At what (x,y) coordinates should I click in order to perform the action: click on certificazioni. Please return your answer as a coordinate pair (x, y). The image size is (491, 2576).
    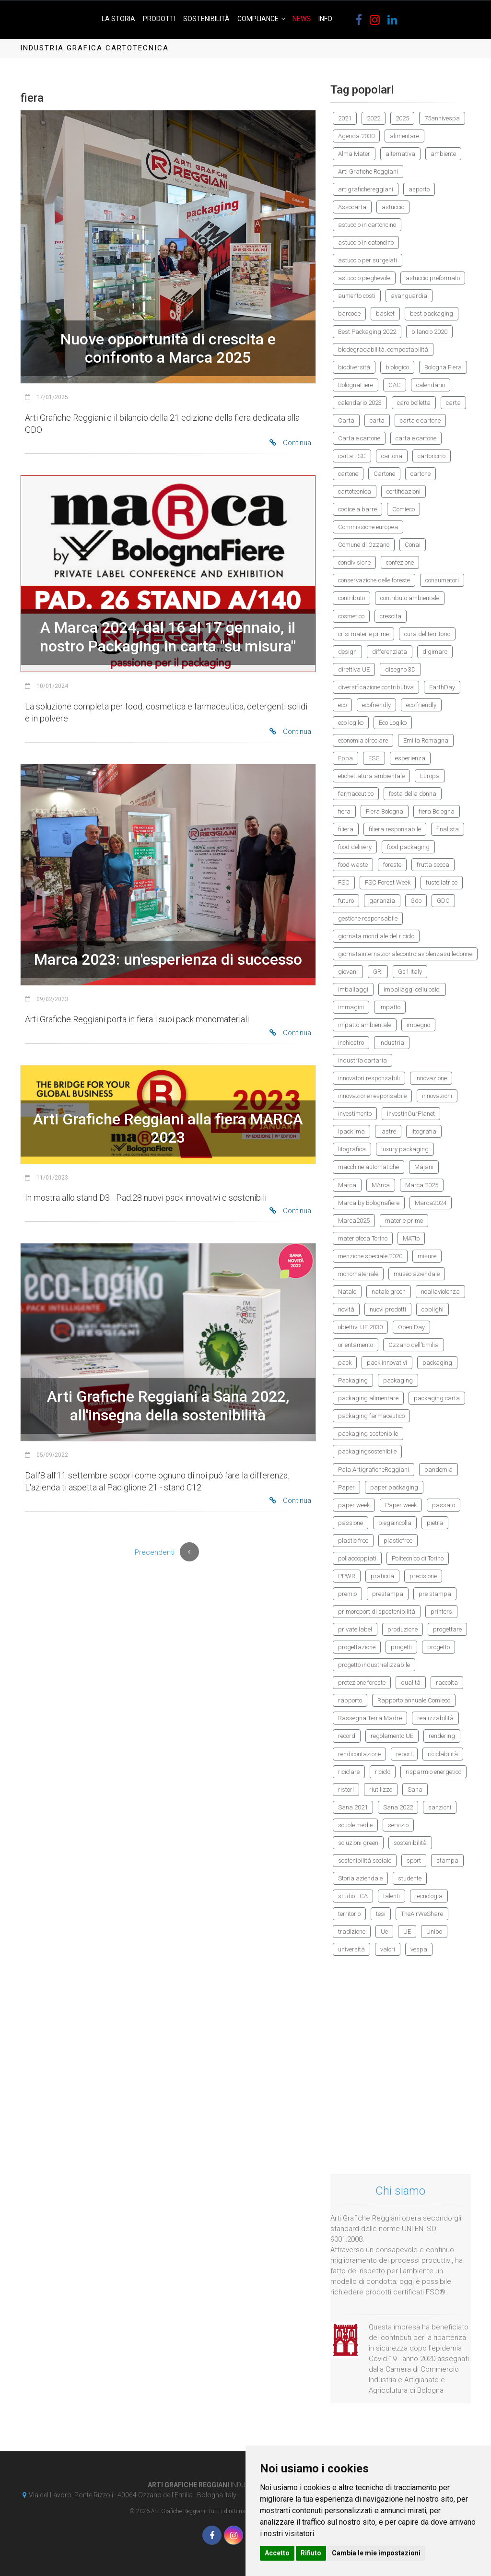
    Looking at the image, I should click on (403, 491).